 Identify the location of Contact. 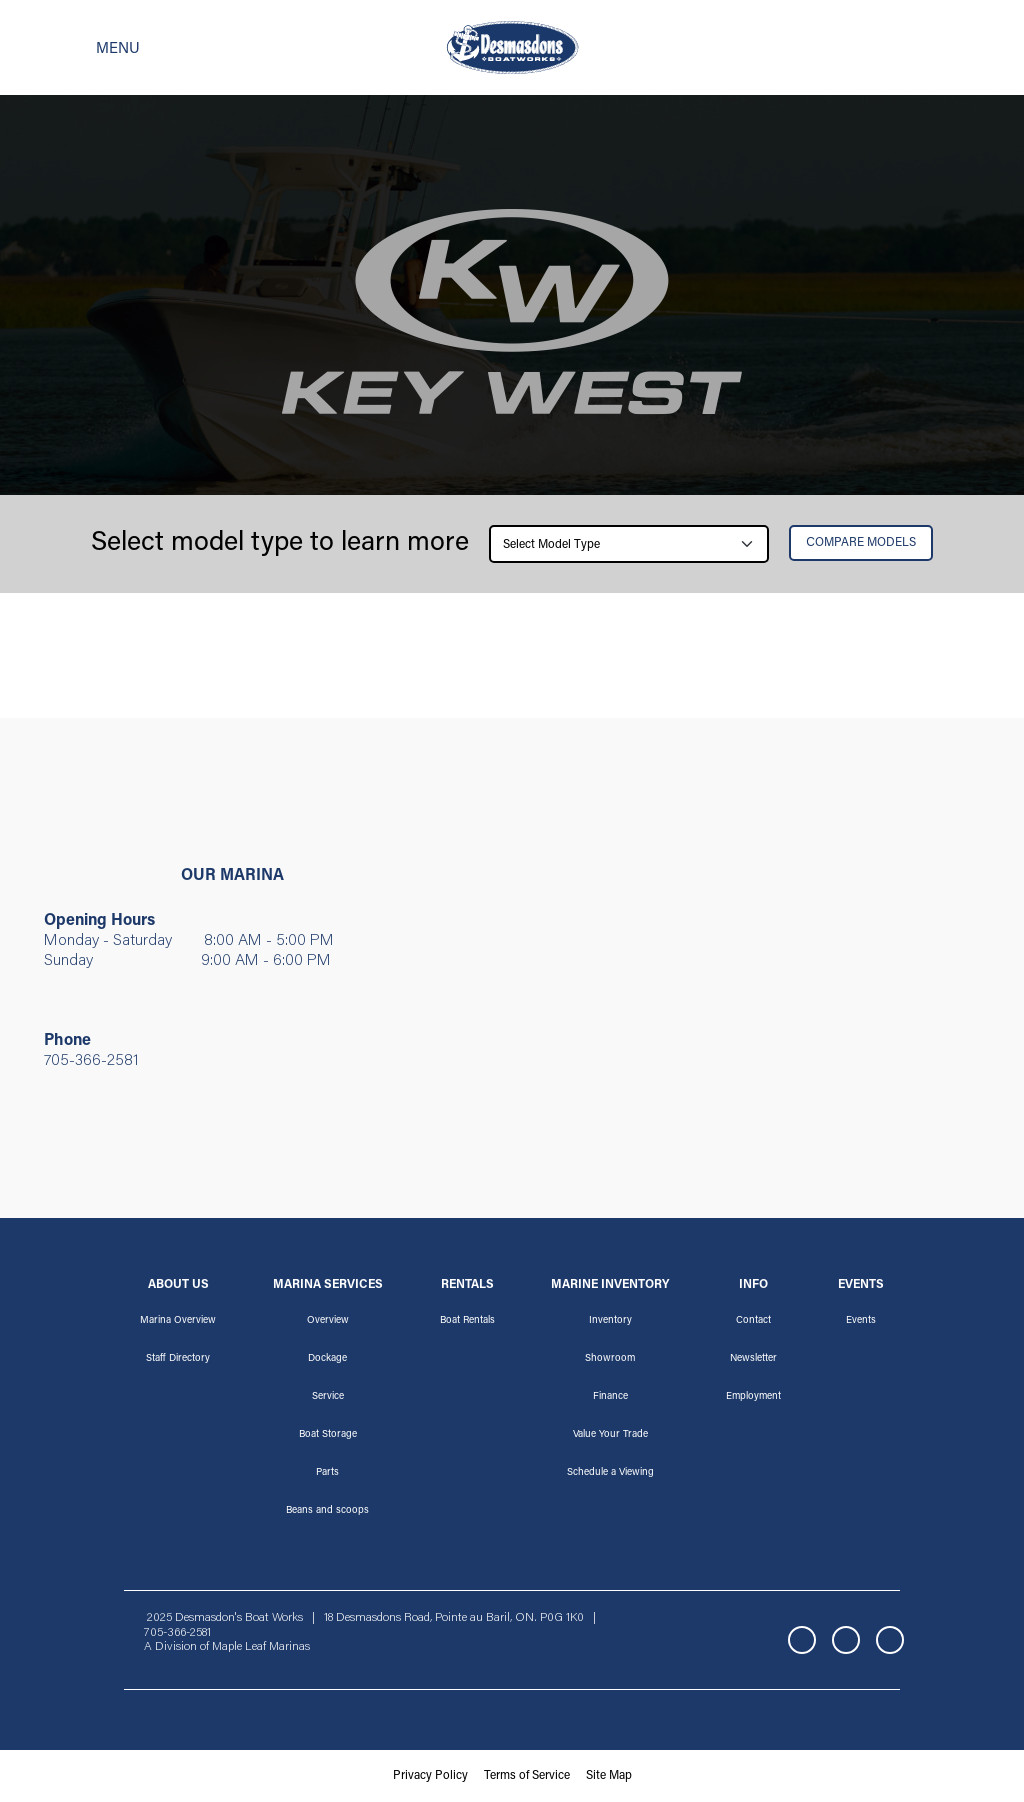
(753, 1321).